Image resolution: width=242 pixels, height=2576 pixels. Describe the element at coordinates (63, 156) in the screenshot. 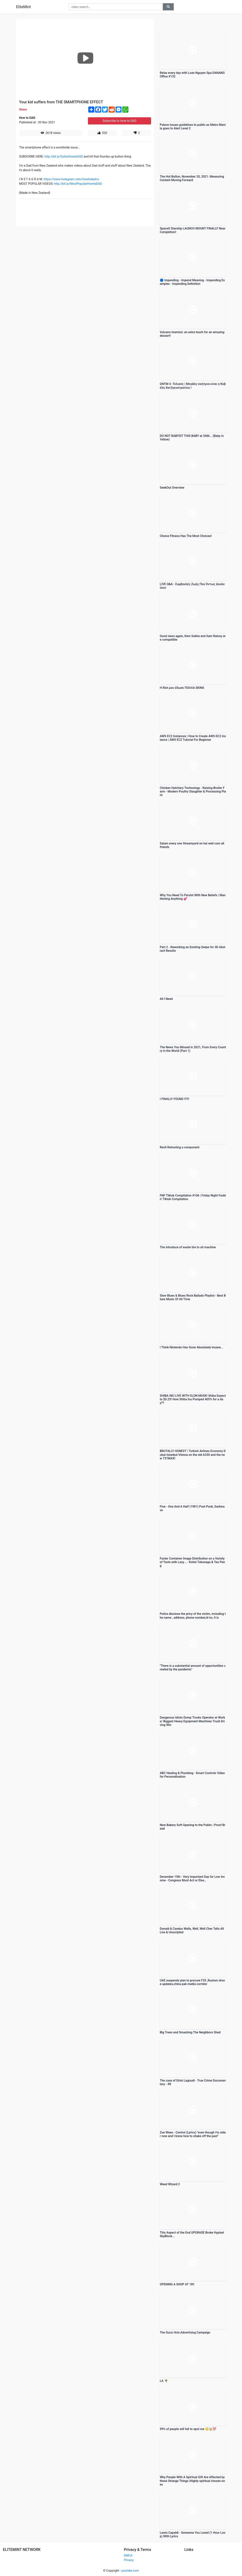

I see `http://bit.ly/SubtoHowtoDAD` at that location.